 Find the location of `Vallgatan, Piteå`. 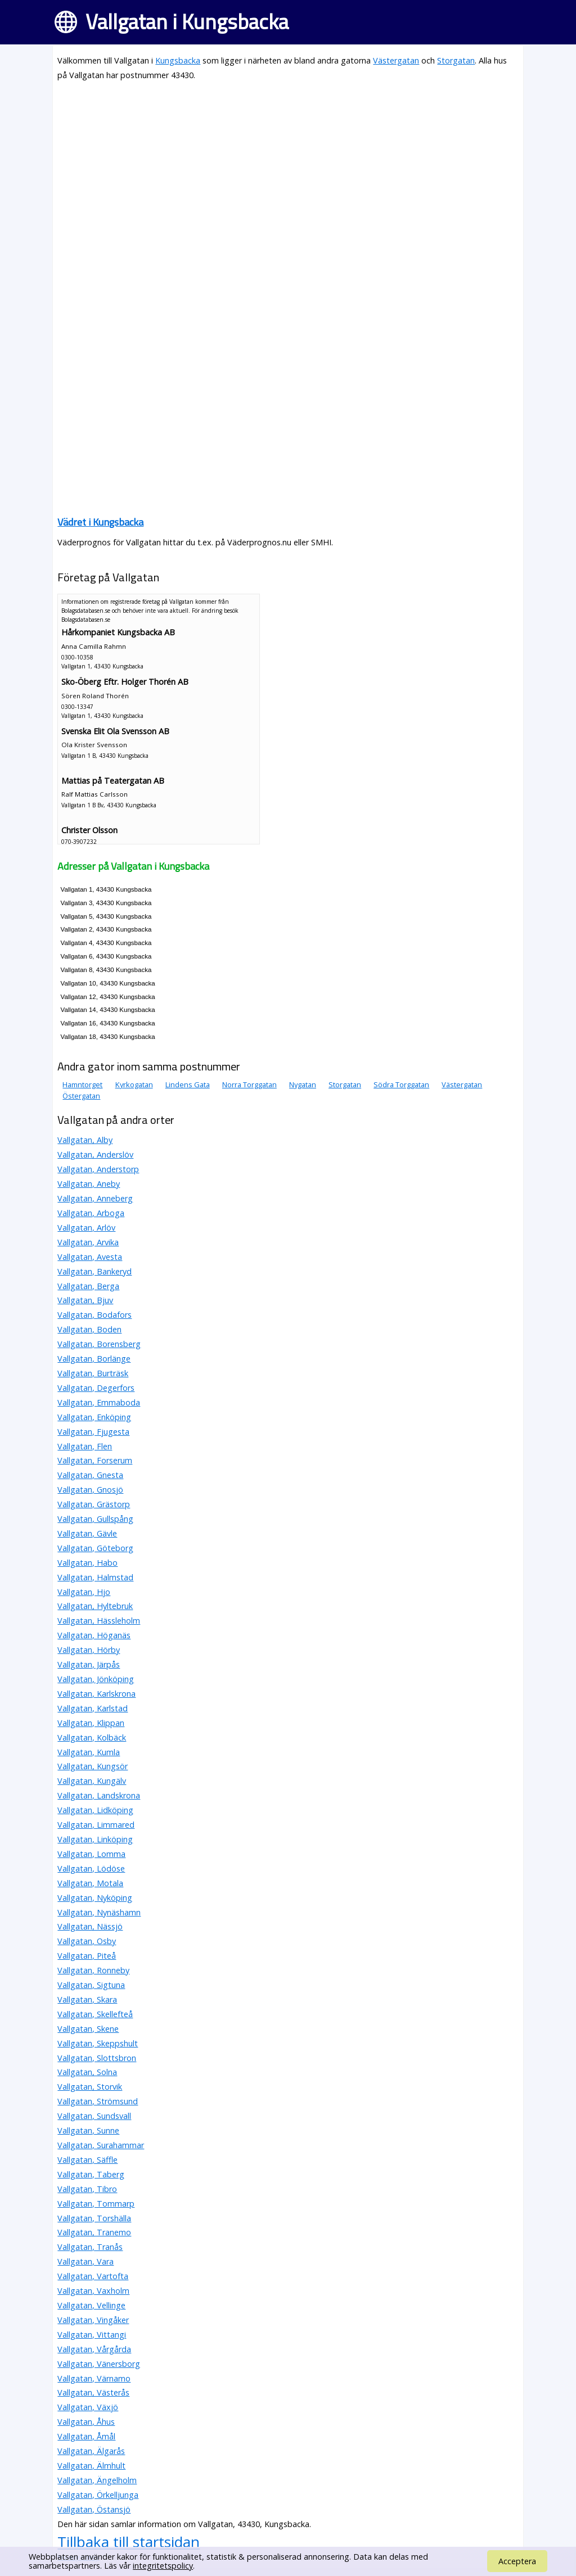

Vallgatan, Piteå is located at coordinates (86, 1955).